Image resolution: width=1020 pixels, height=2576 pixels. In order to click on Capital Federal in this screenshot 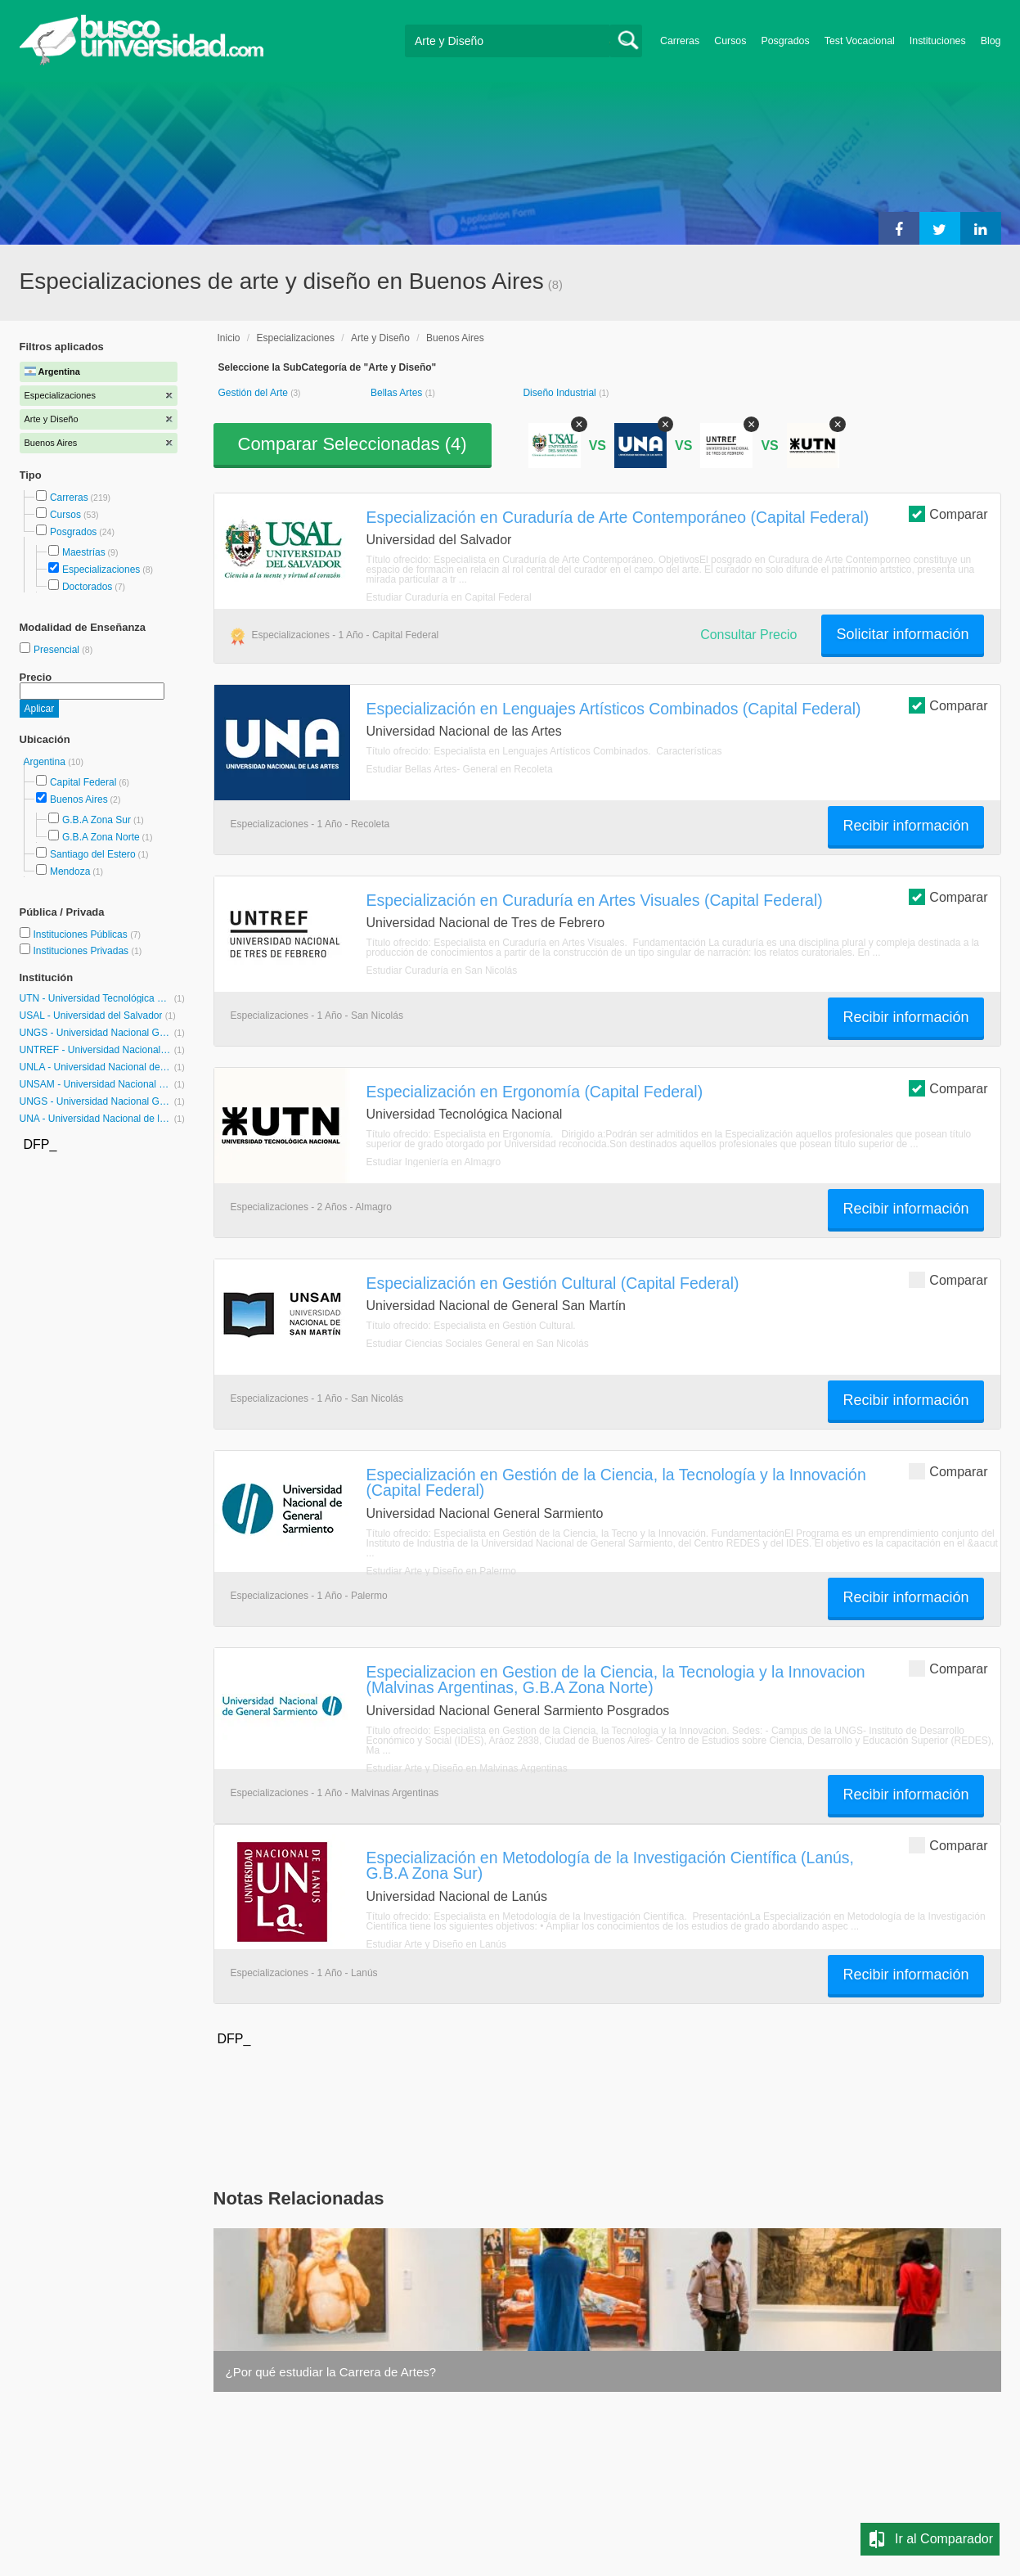, I will do `click(83, 782)`.